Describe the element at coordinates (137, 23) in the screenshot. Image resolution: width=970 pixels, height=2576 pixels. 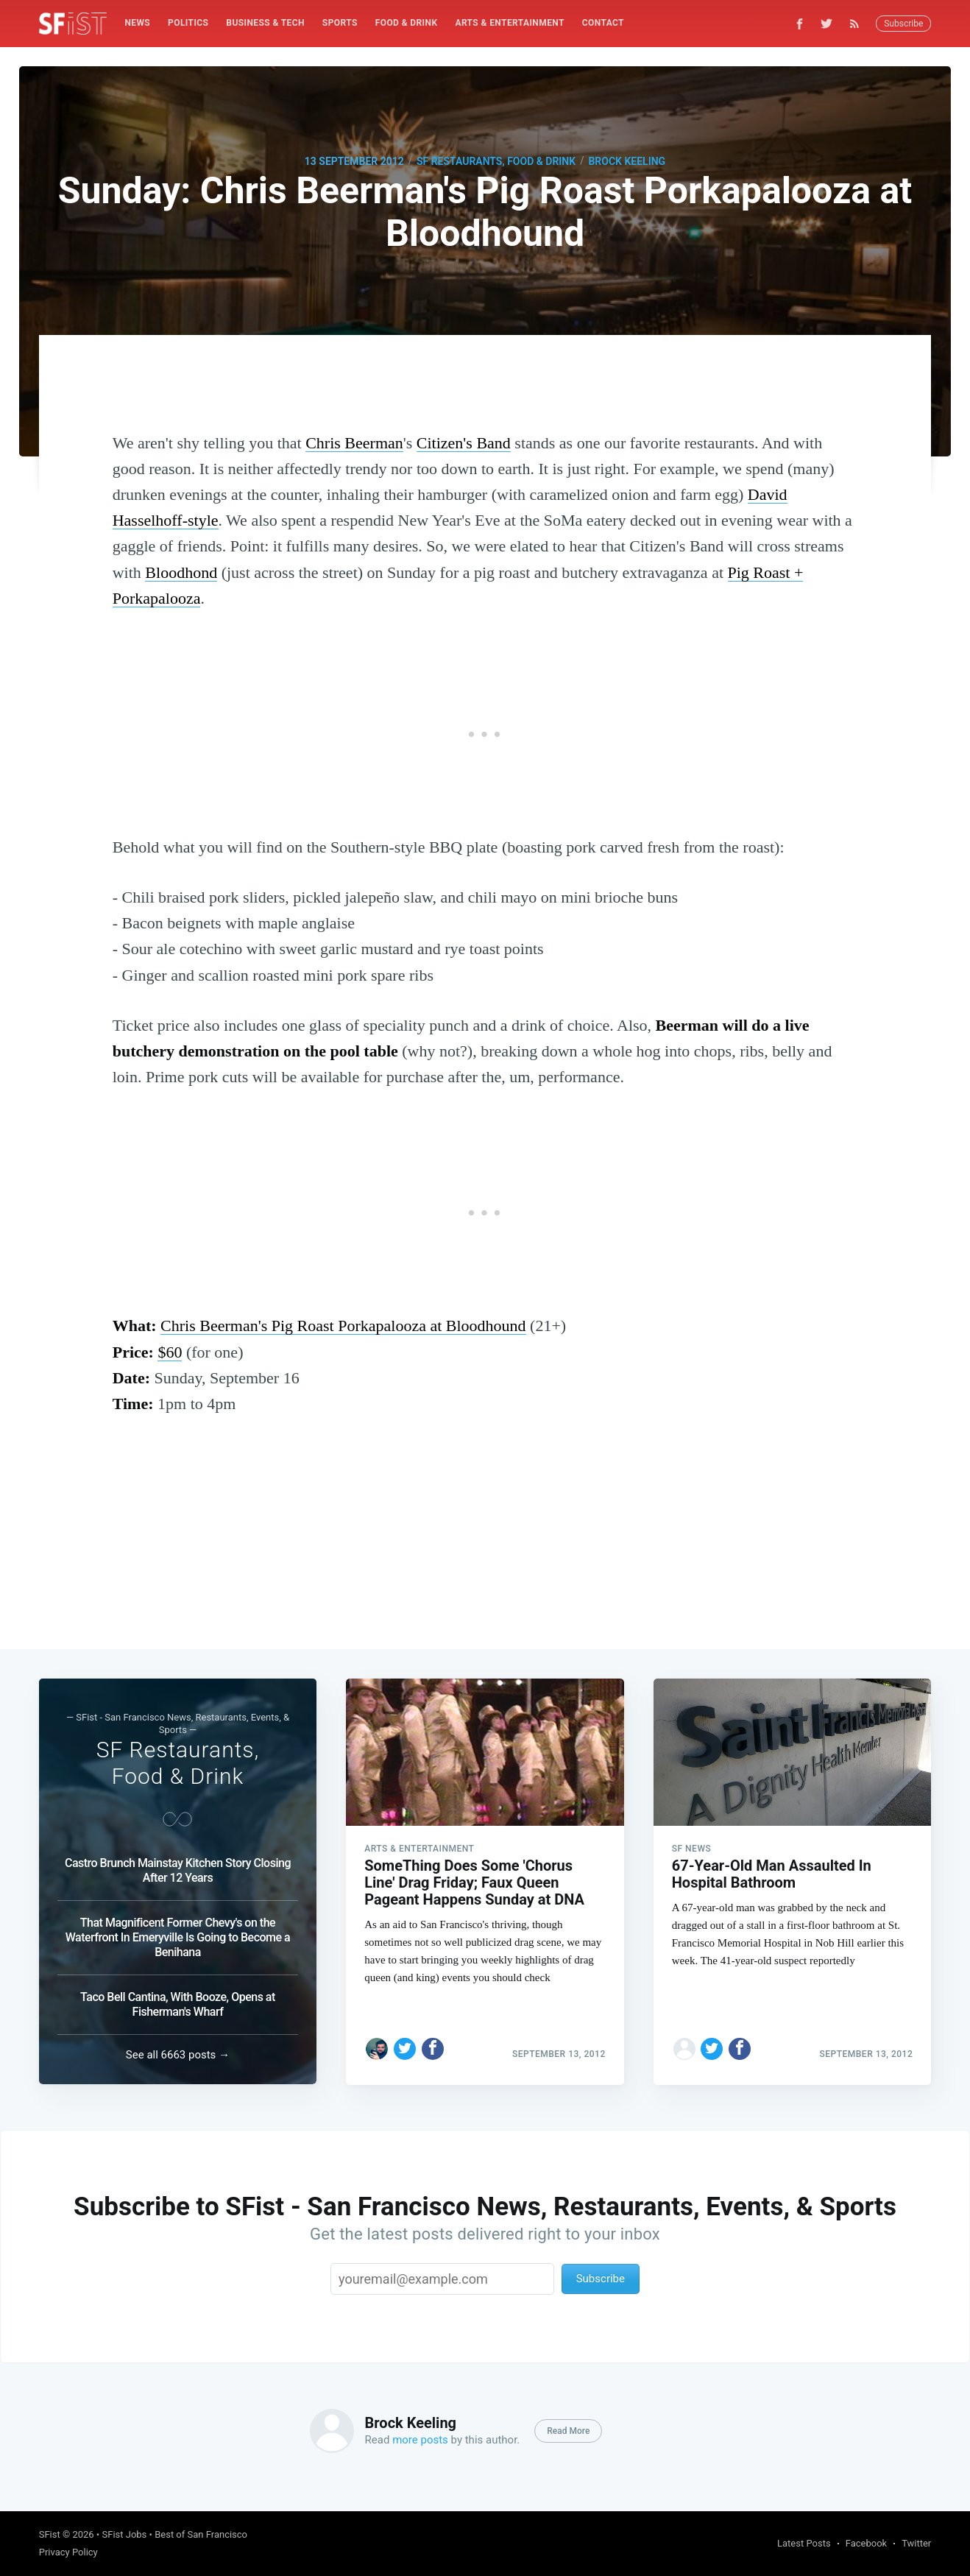
I see `News` at that location.